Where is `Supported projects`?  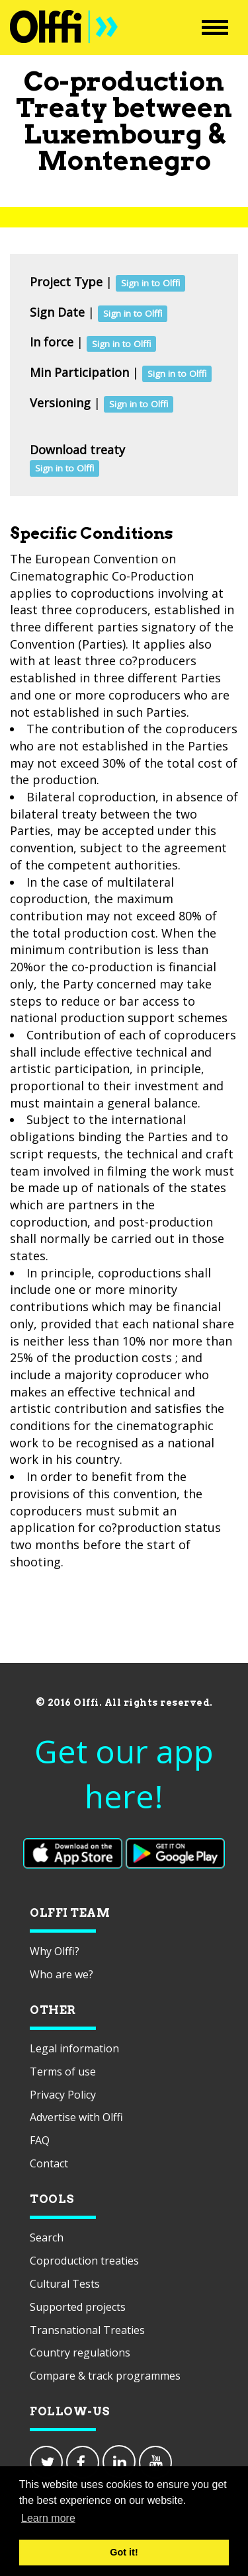
Supported projects is located at coordinates (78, 2307).